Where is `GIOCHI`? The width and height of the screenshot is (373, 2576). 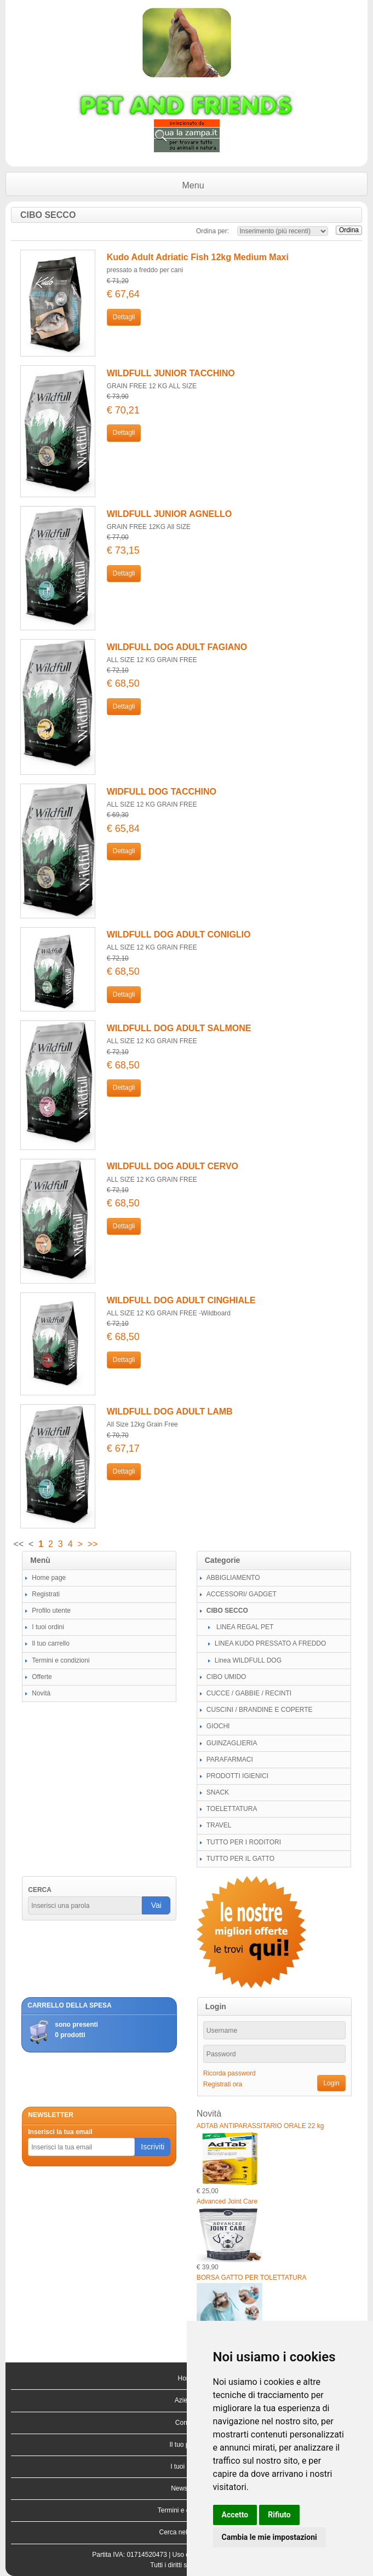 GIOCHI is located at coordinates (218, 1726).